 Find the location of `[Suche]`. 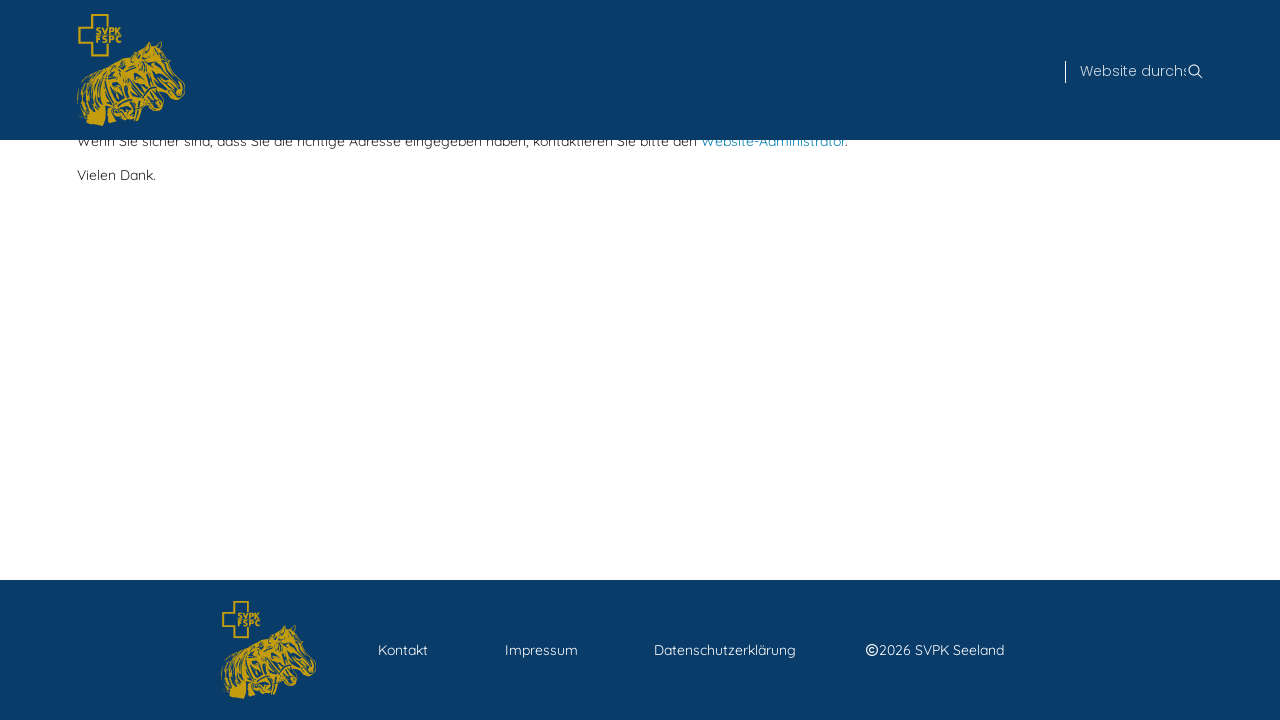

[Suche] is located at coordinates (1133, 72).